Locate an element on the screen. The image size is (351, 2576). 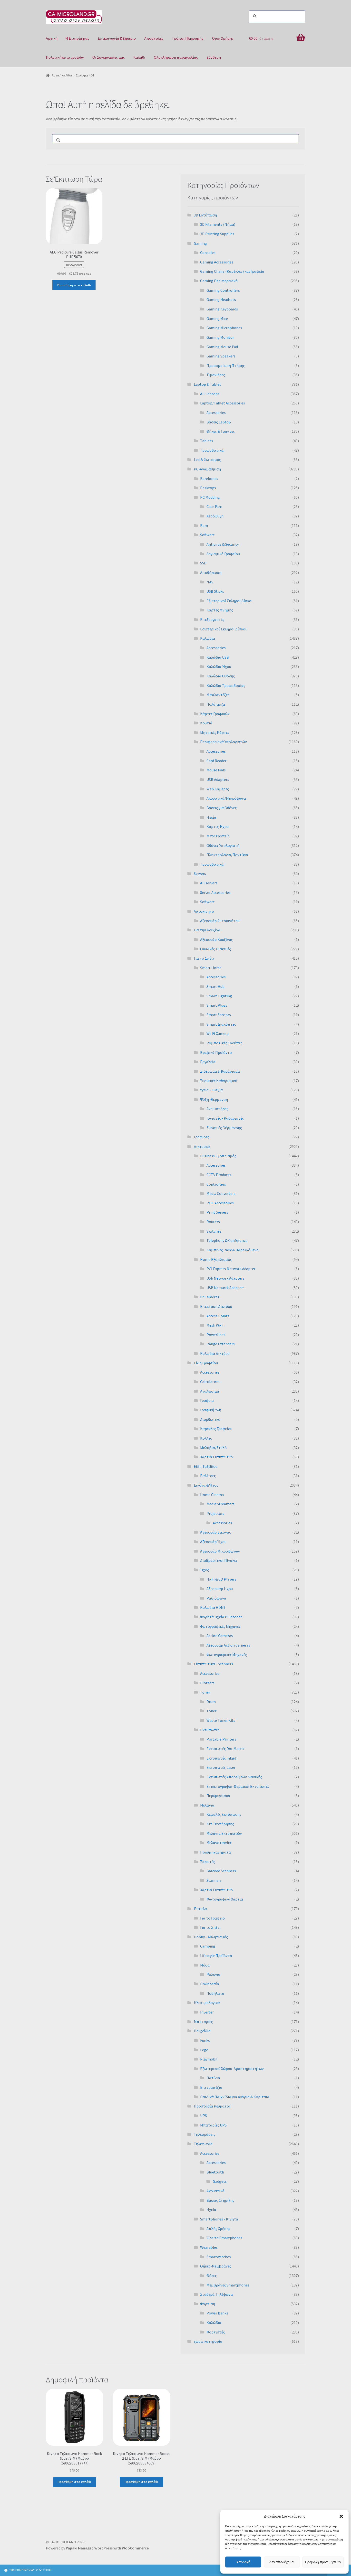
Αποστολές is located at coordinates (153, 38).